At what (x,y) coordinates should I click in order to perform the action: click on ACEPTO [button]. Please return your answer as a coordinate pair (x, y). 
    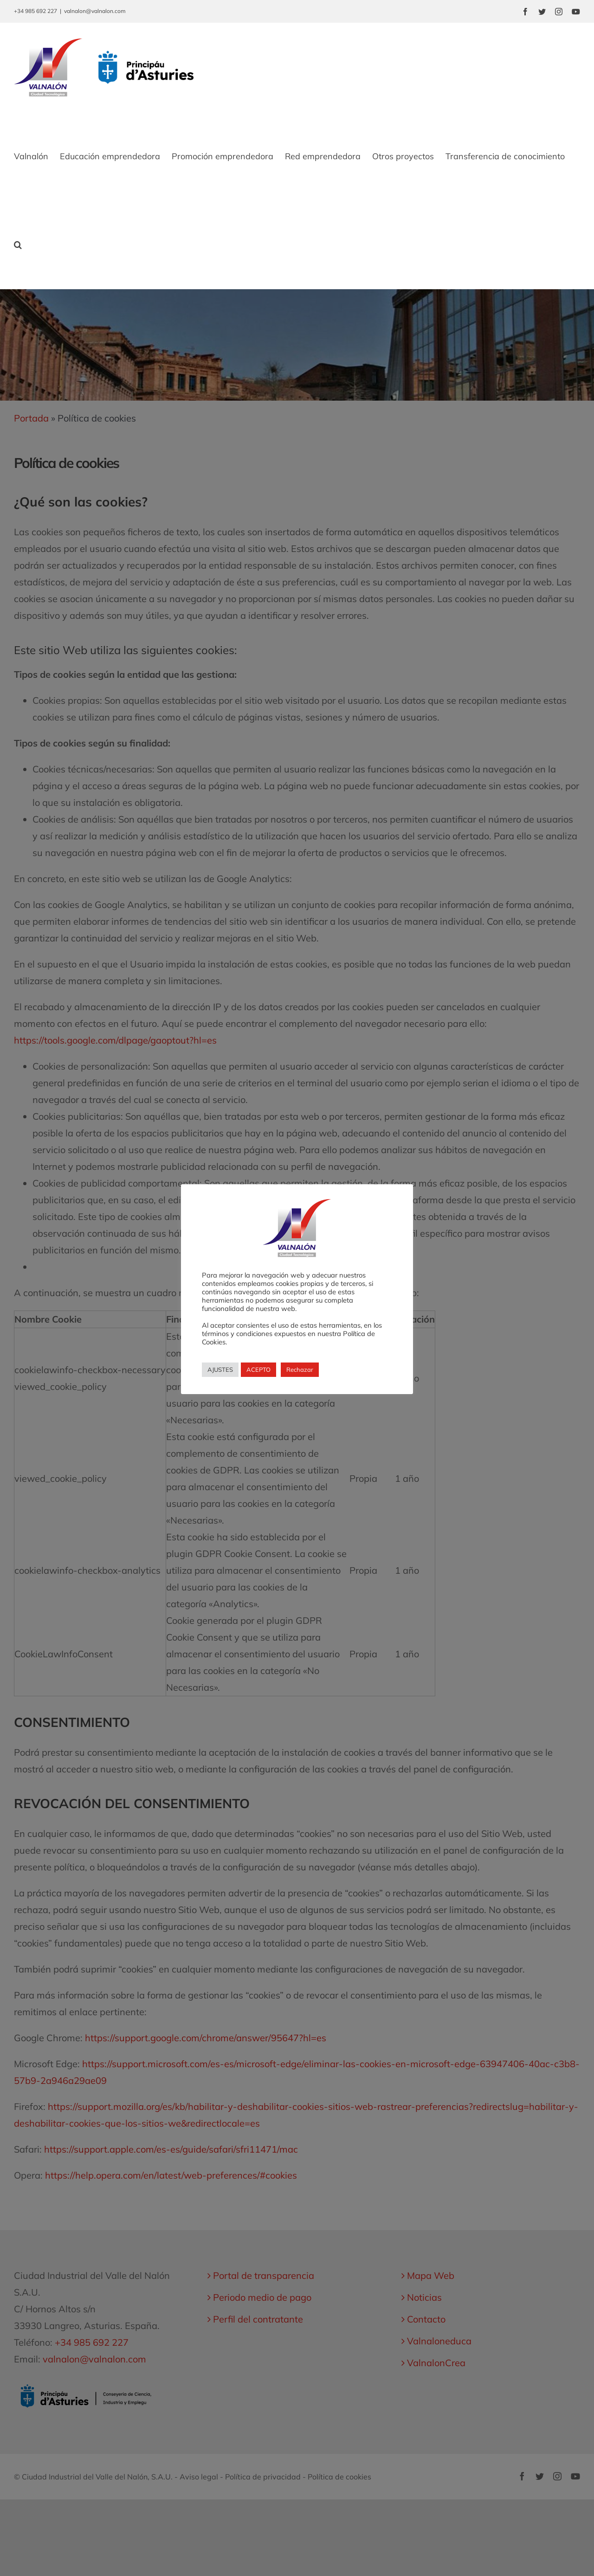
    Looking at the image, I should click on (258, 1369).